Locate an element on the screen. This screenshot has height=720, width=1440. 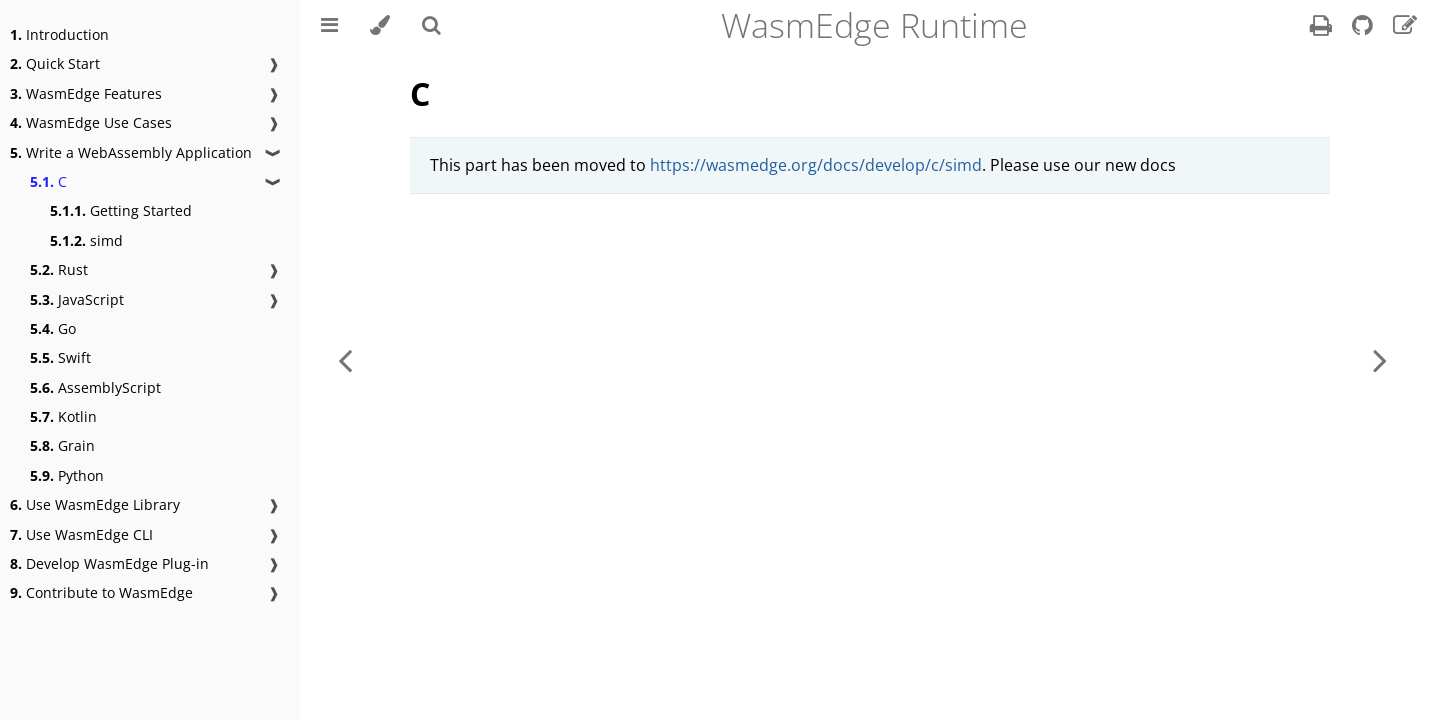
Contribute to WasmEdge is located at coordinates (101, 592).